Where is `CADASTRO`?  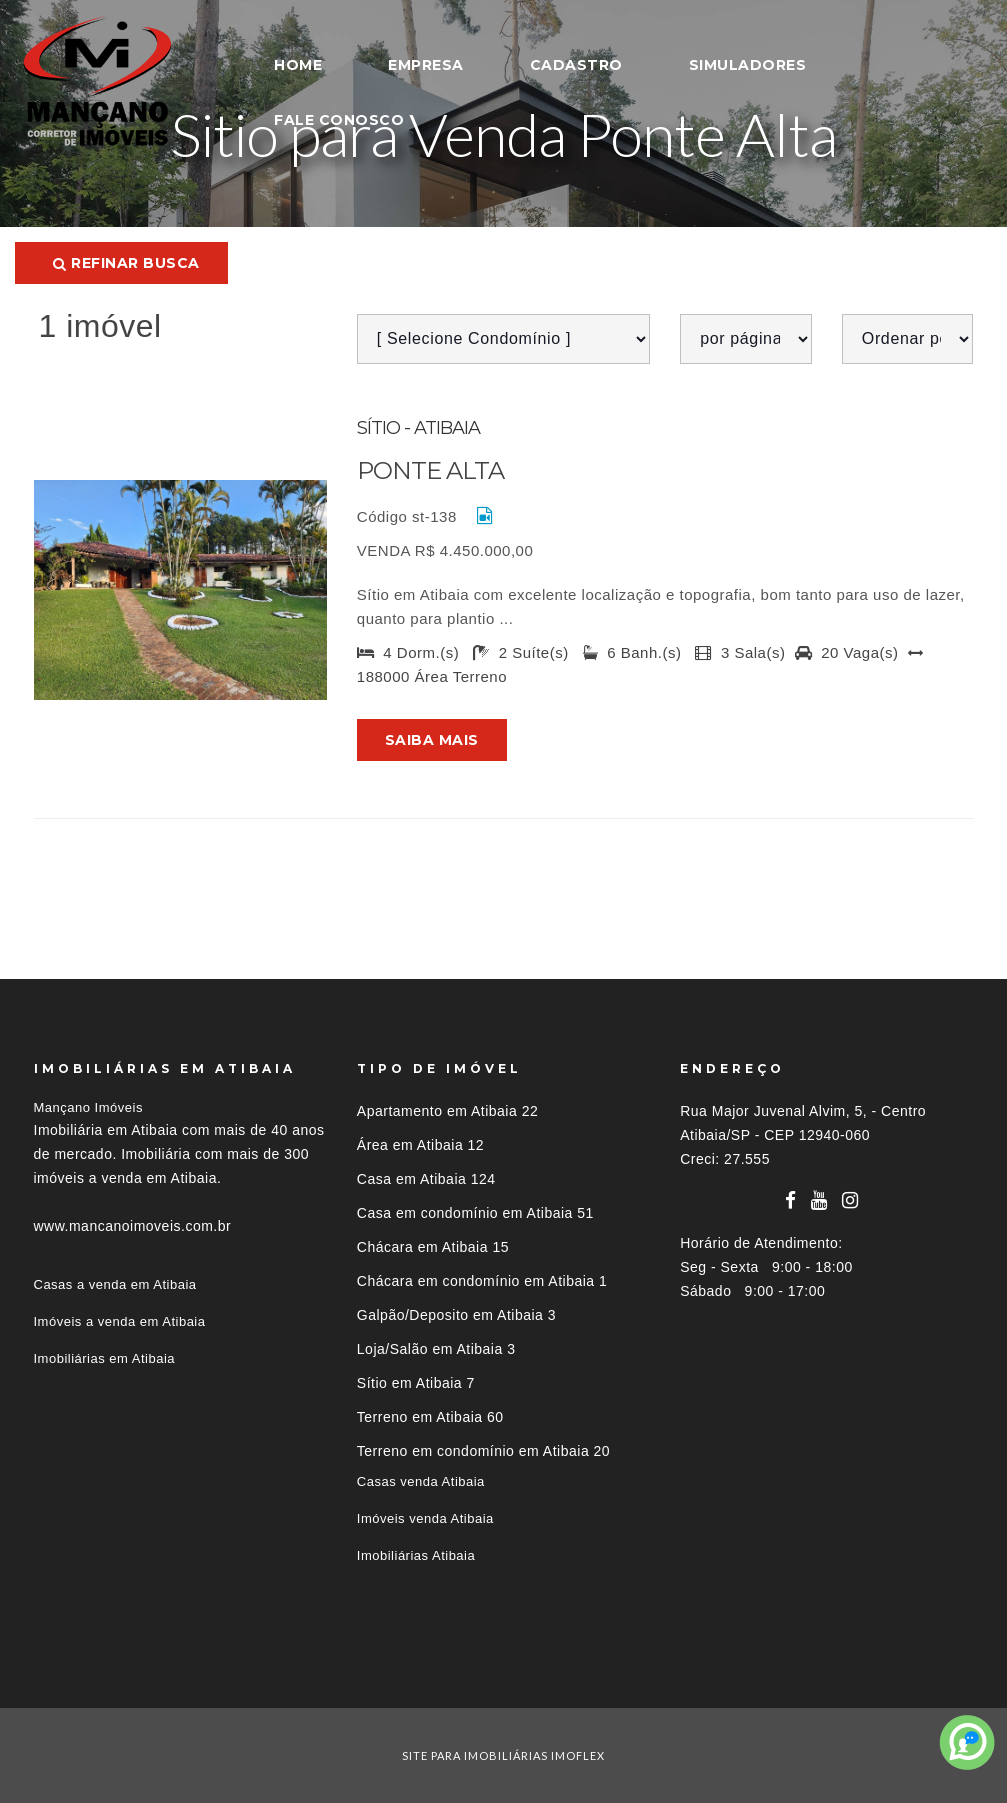 CADASTRO is located at coordinates (576, 65).